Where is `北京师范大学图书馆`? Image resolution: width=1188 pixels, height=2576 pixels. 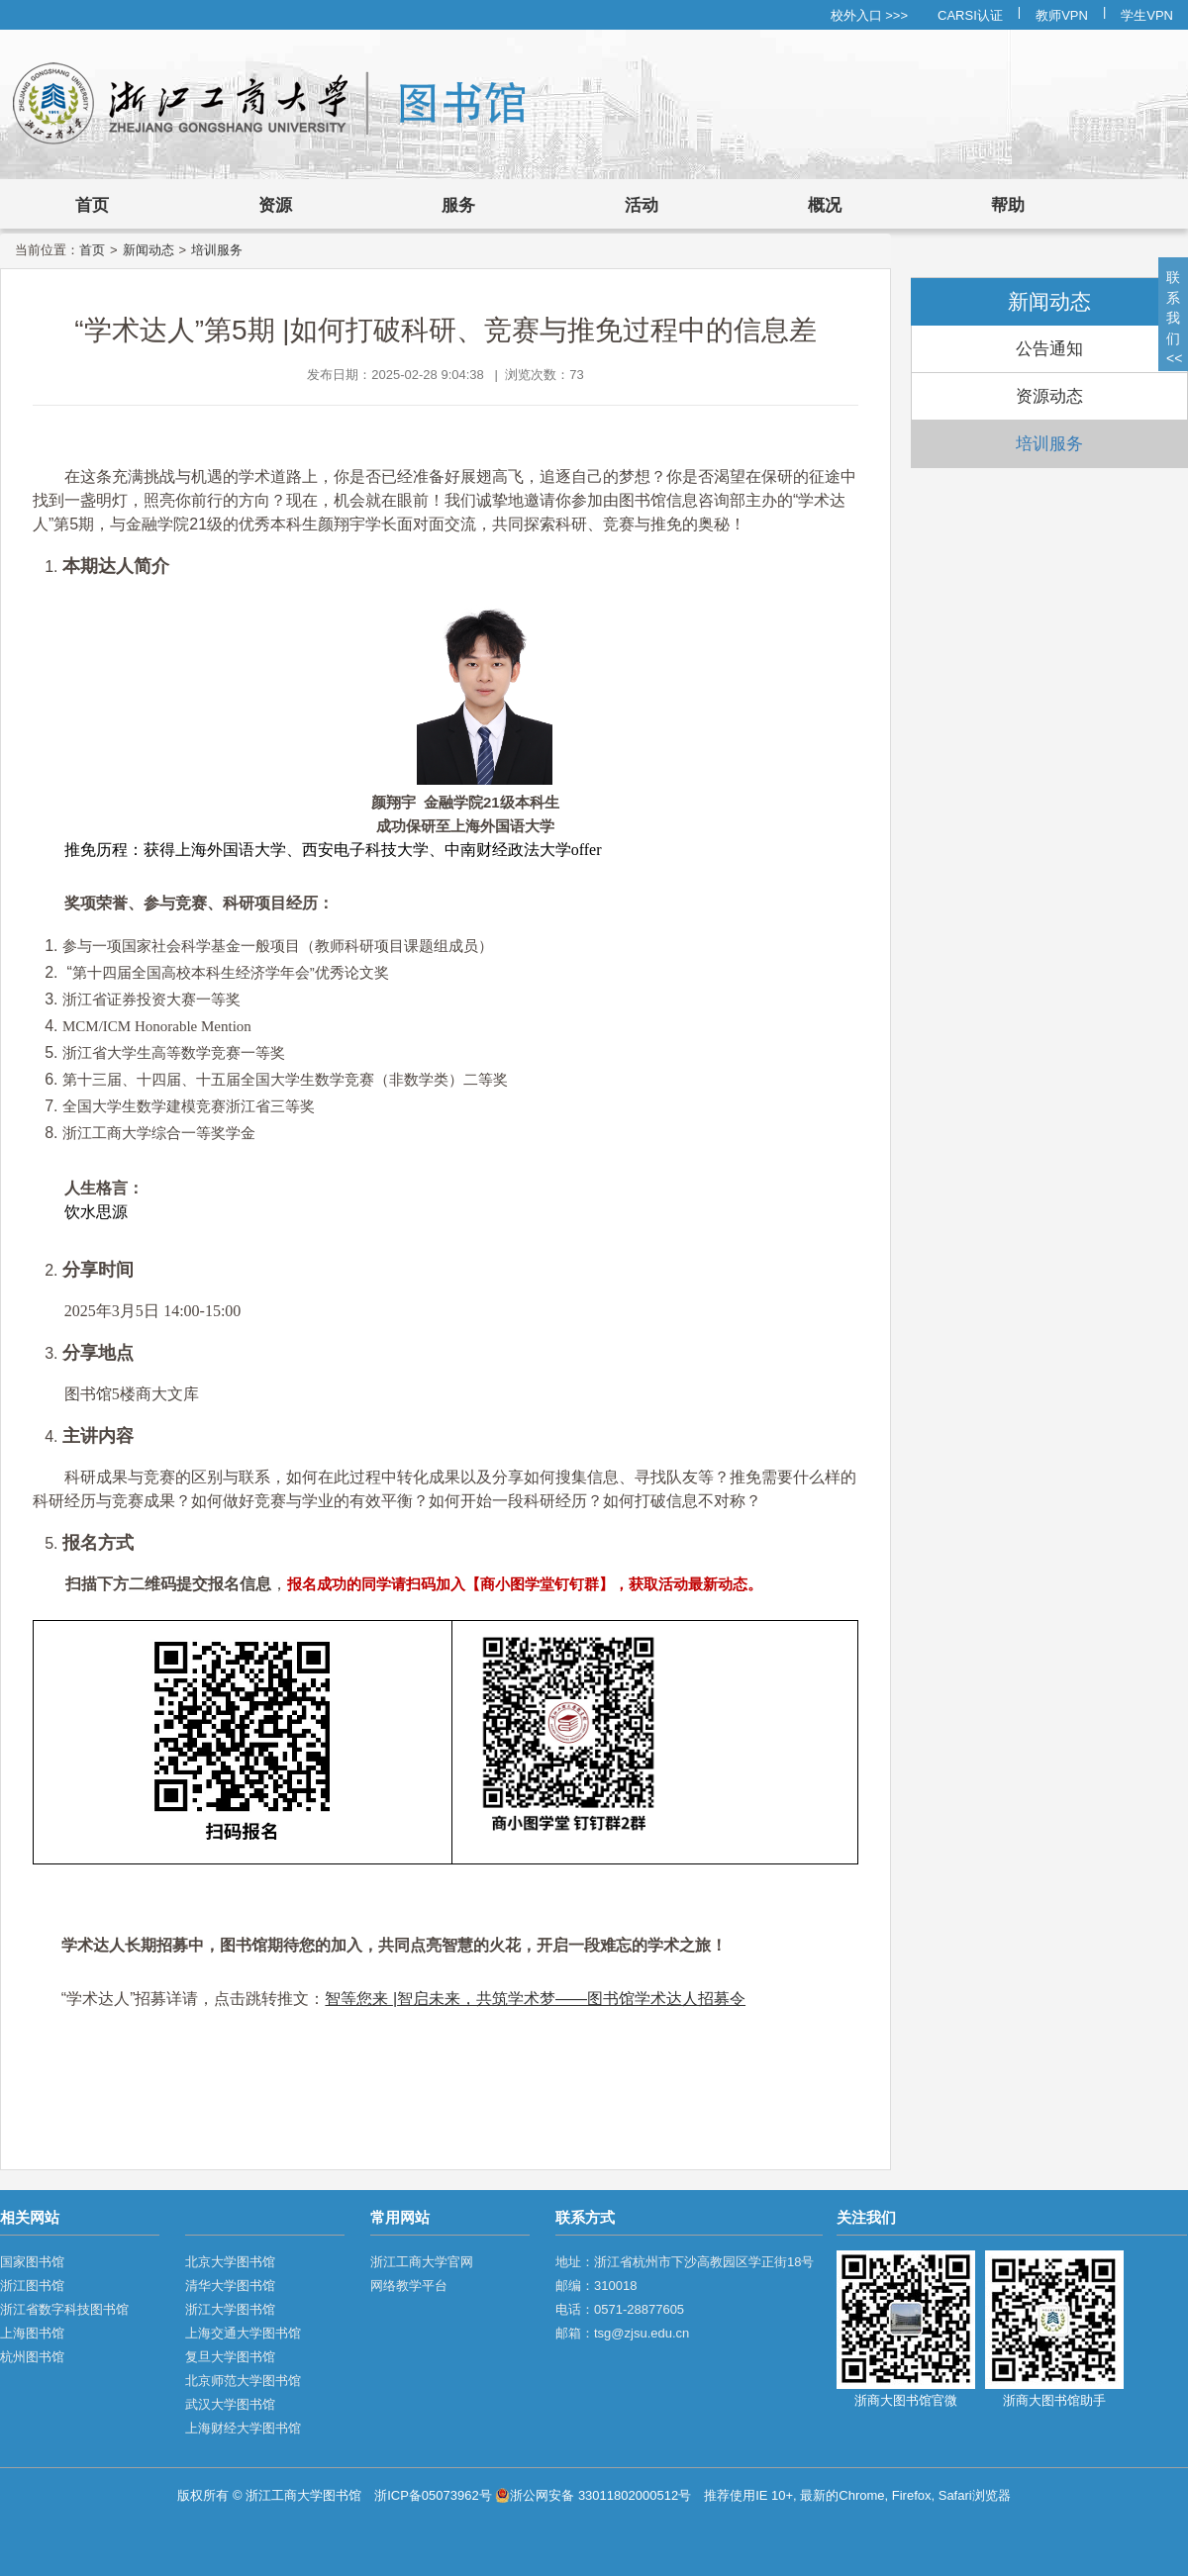 北京师范大学图书馆 is located at coordinates (243, 2380).